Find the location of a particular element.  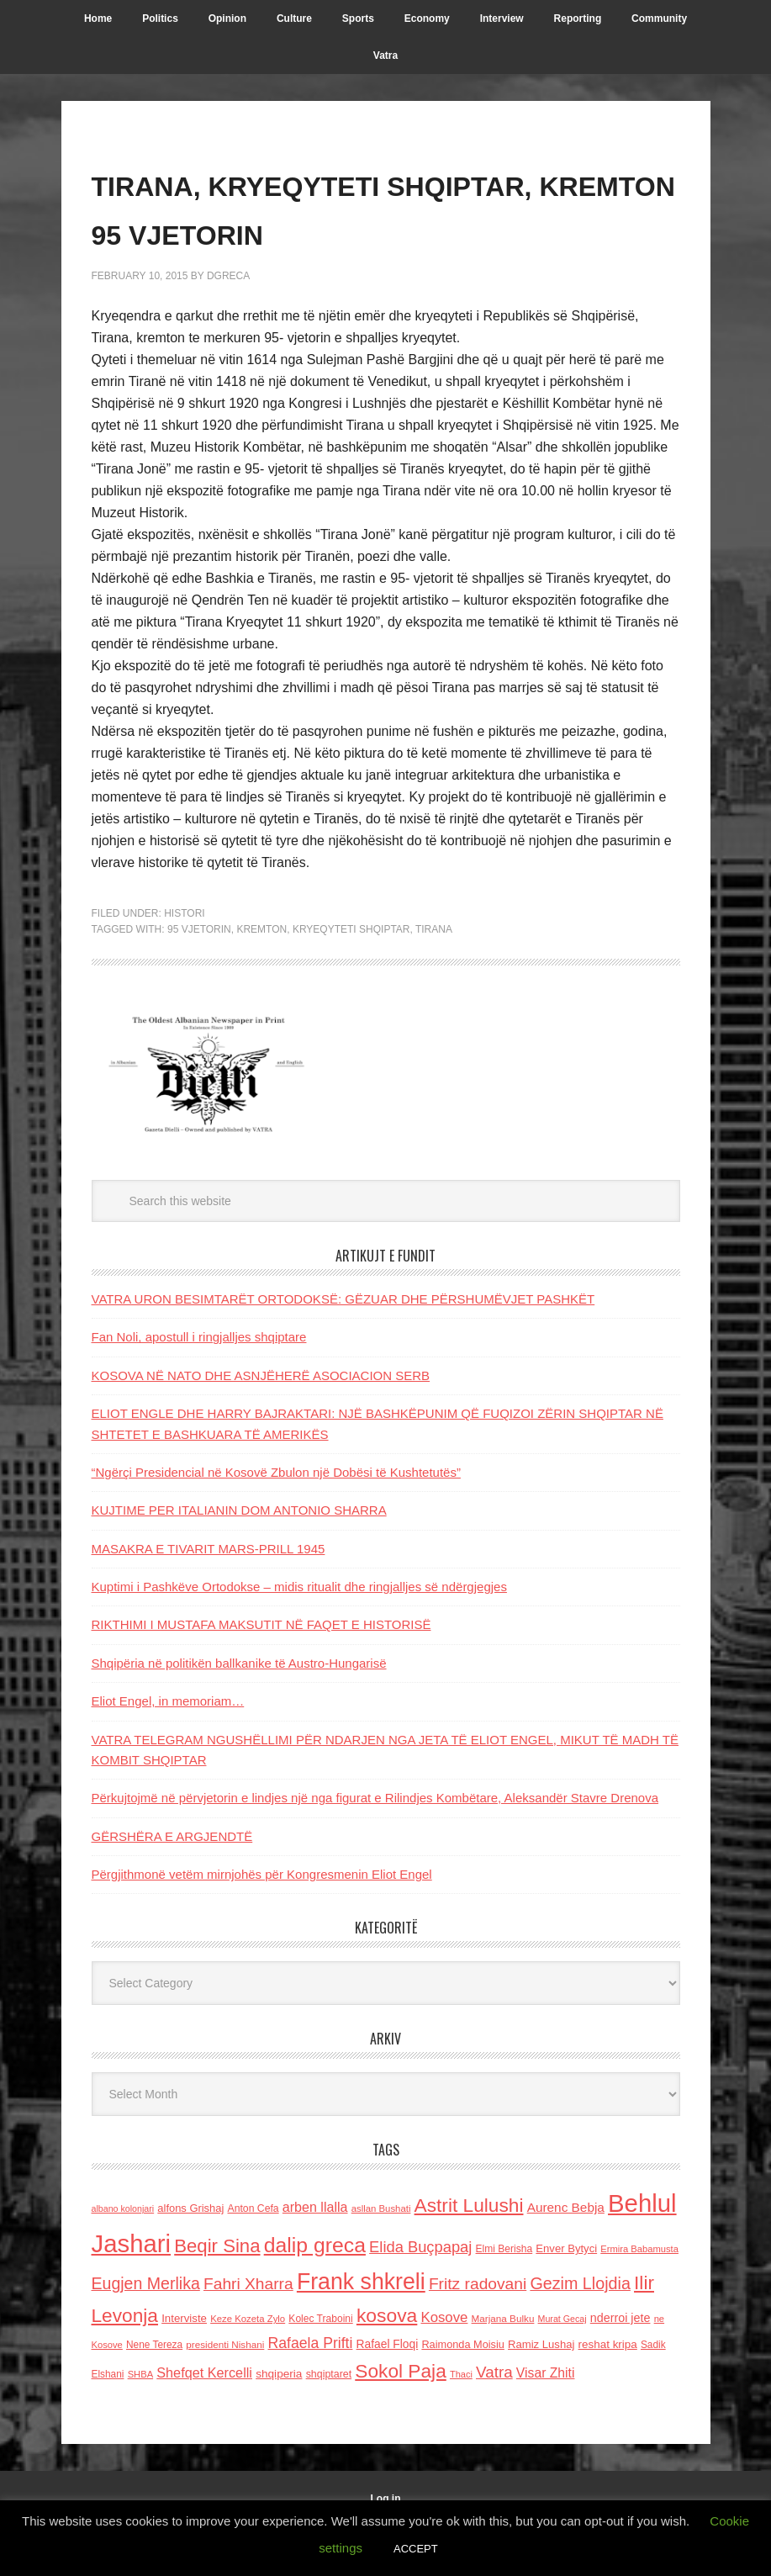

Ermira Babamusta [Ermira Babamusta (112 items)] is located at coordinates (639, 2298).